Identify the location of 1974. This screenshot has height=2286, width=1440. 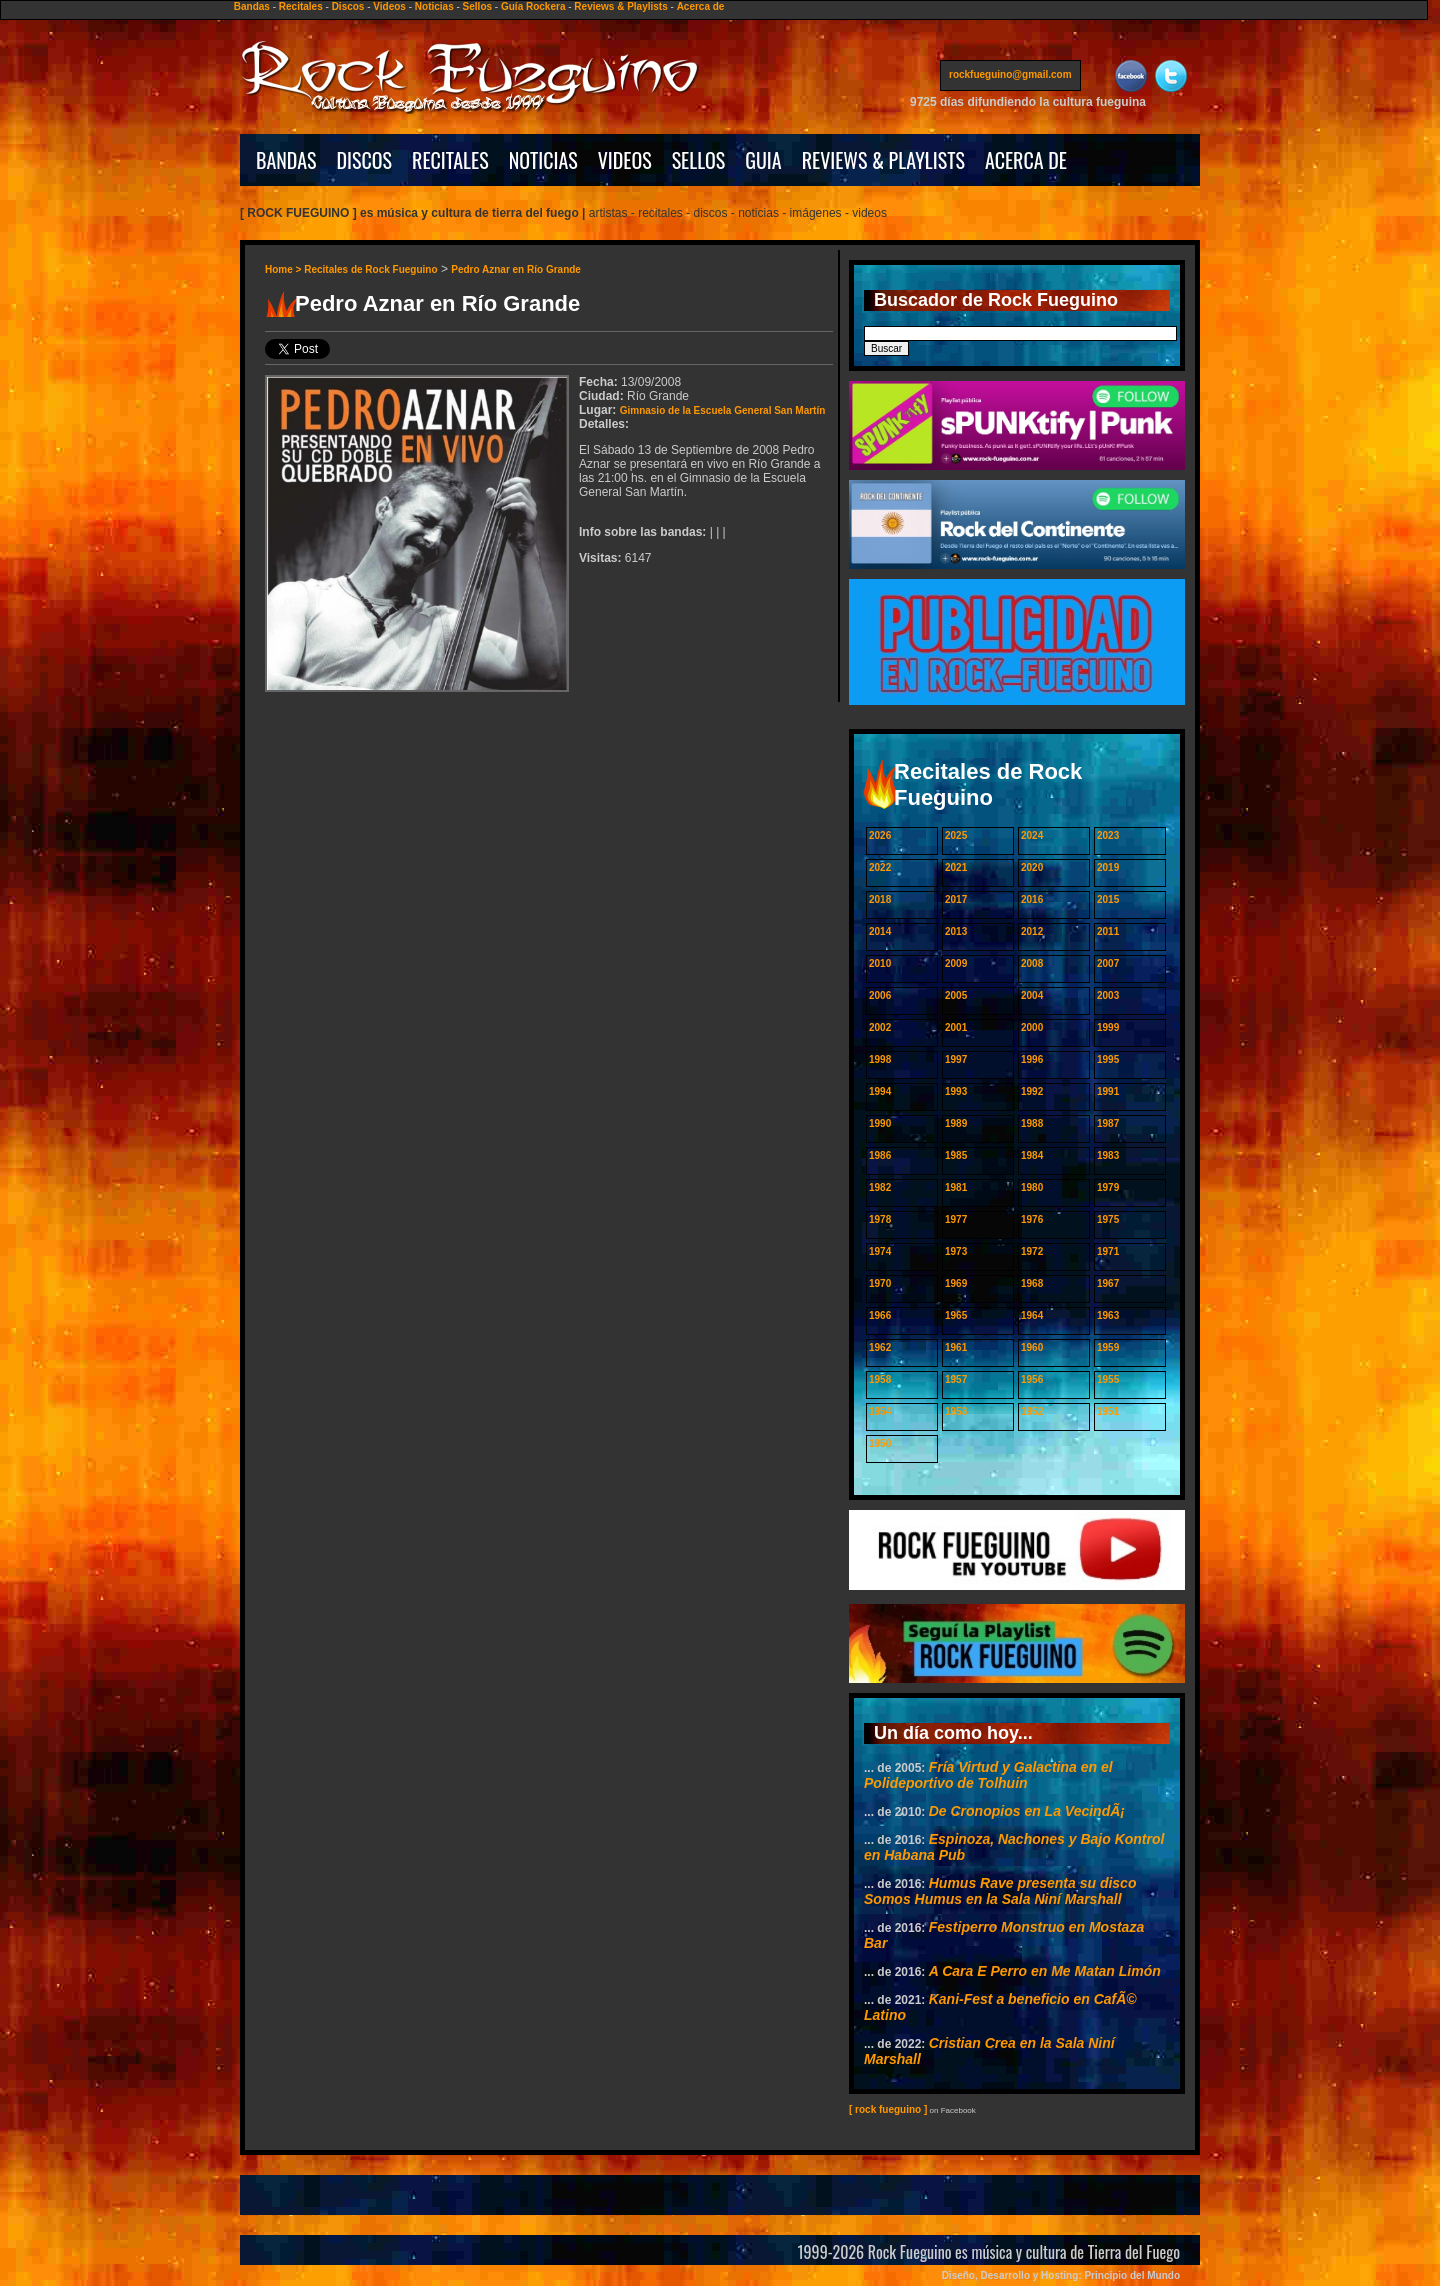
(880, 1251).